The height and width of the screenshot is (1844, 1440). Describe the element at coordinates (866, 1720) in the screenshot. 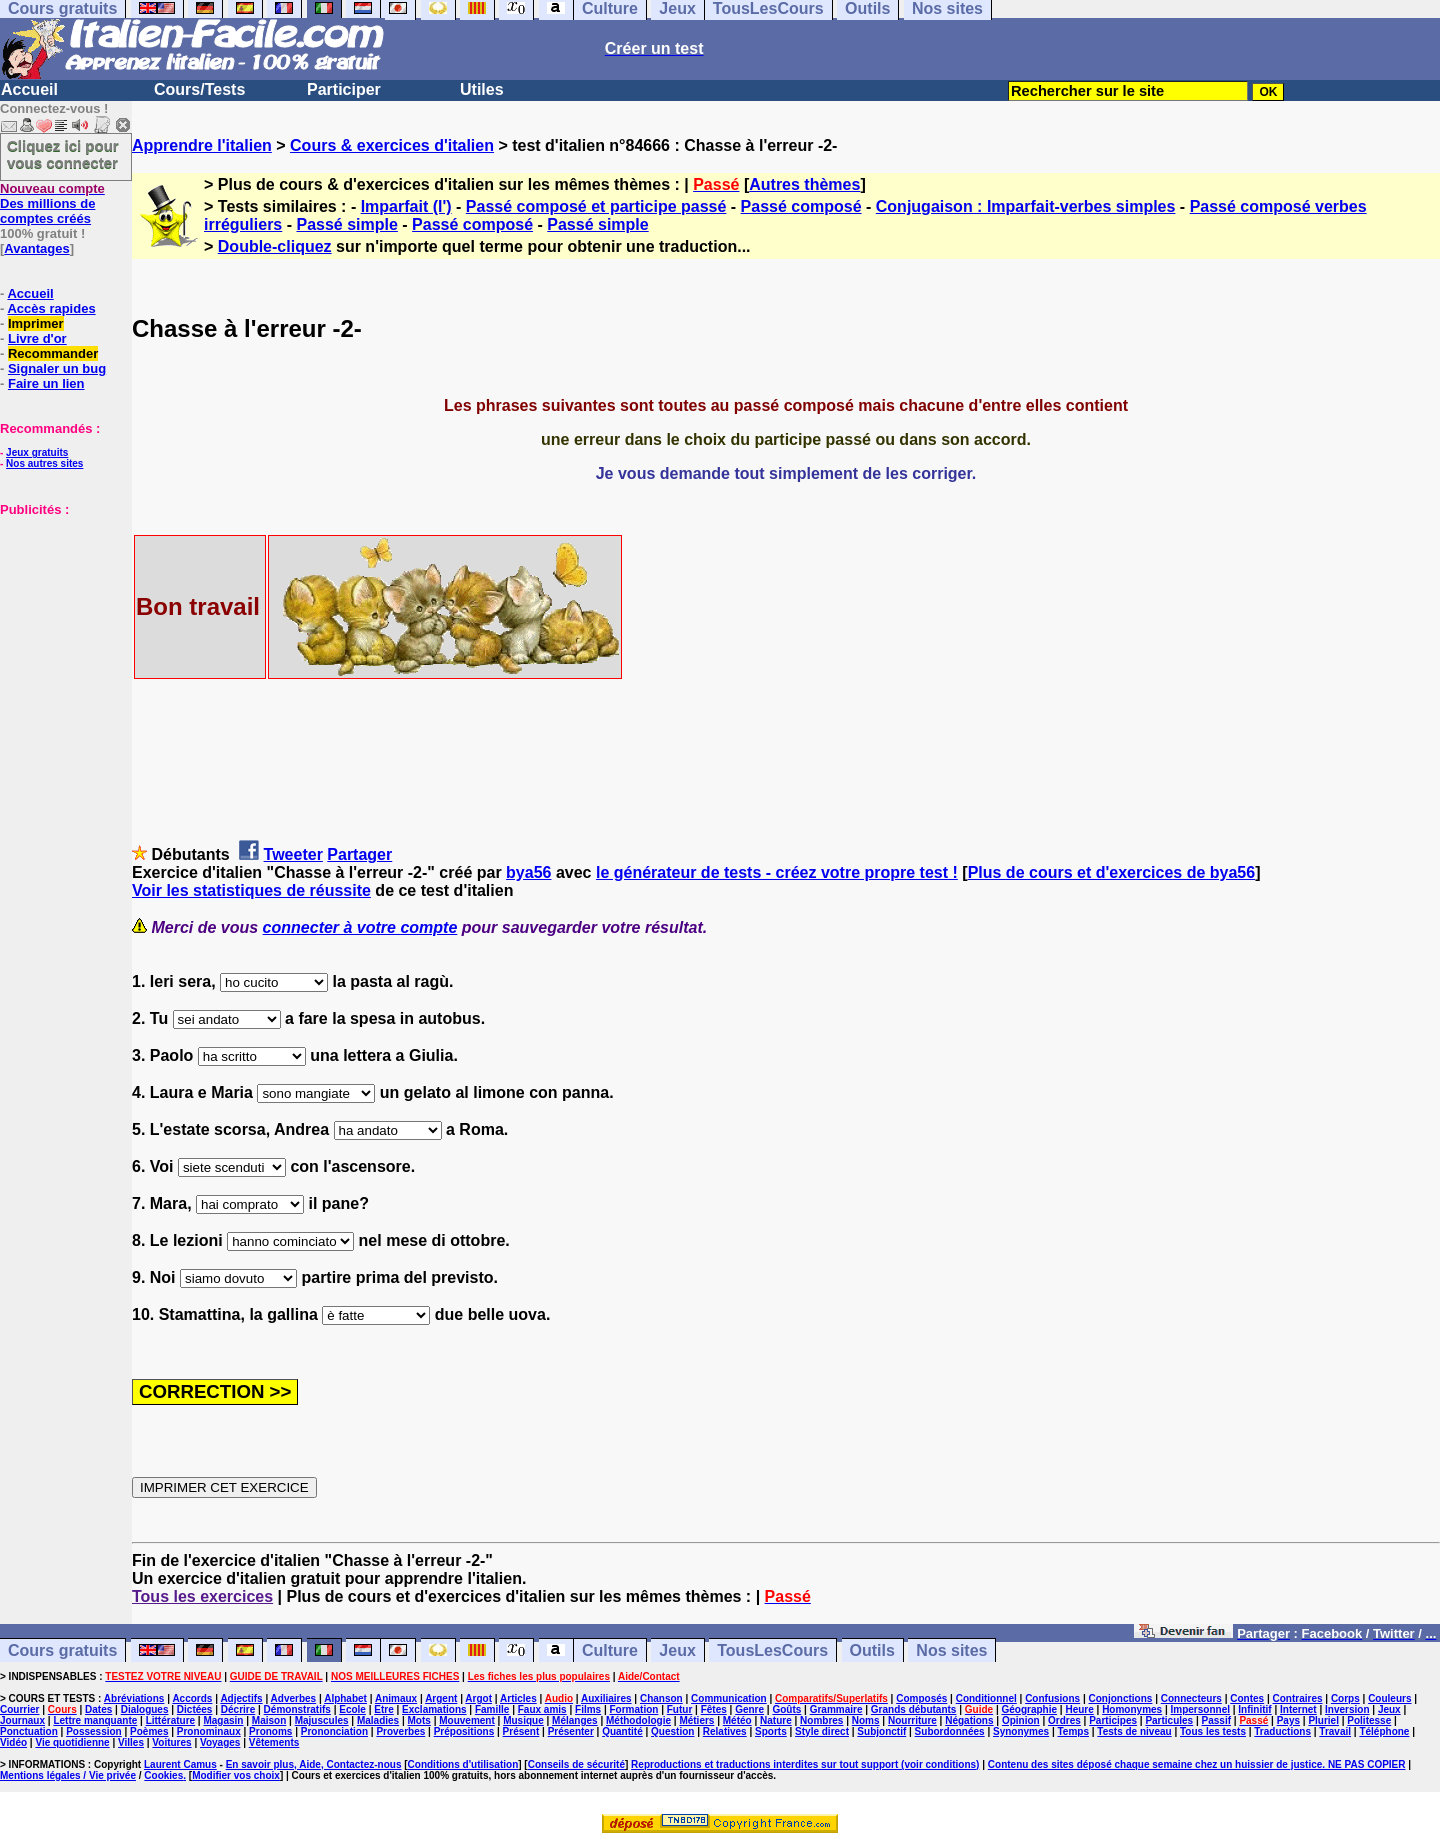

I see `Noms` at that location.